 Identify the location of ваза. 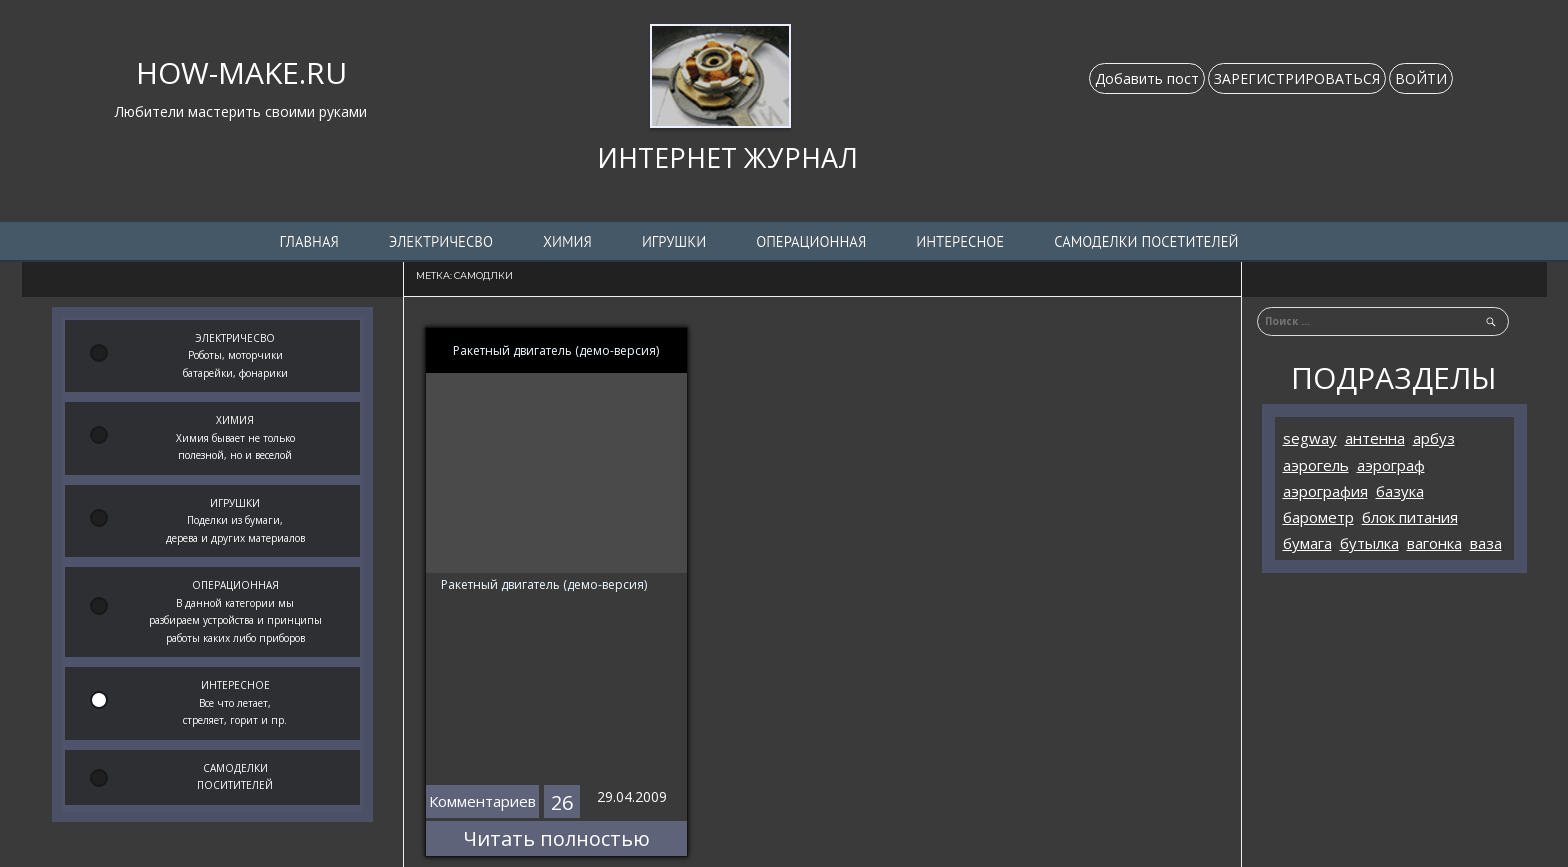
(1486, 543).